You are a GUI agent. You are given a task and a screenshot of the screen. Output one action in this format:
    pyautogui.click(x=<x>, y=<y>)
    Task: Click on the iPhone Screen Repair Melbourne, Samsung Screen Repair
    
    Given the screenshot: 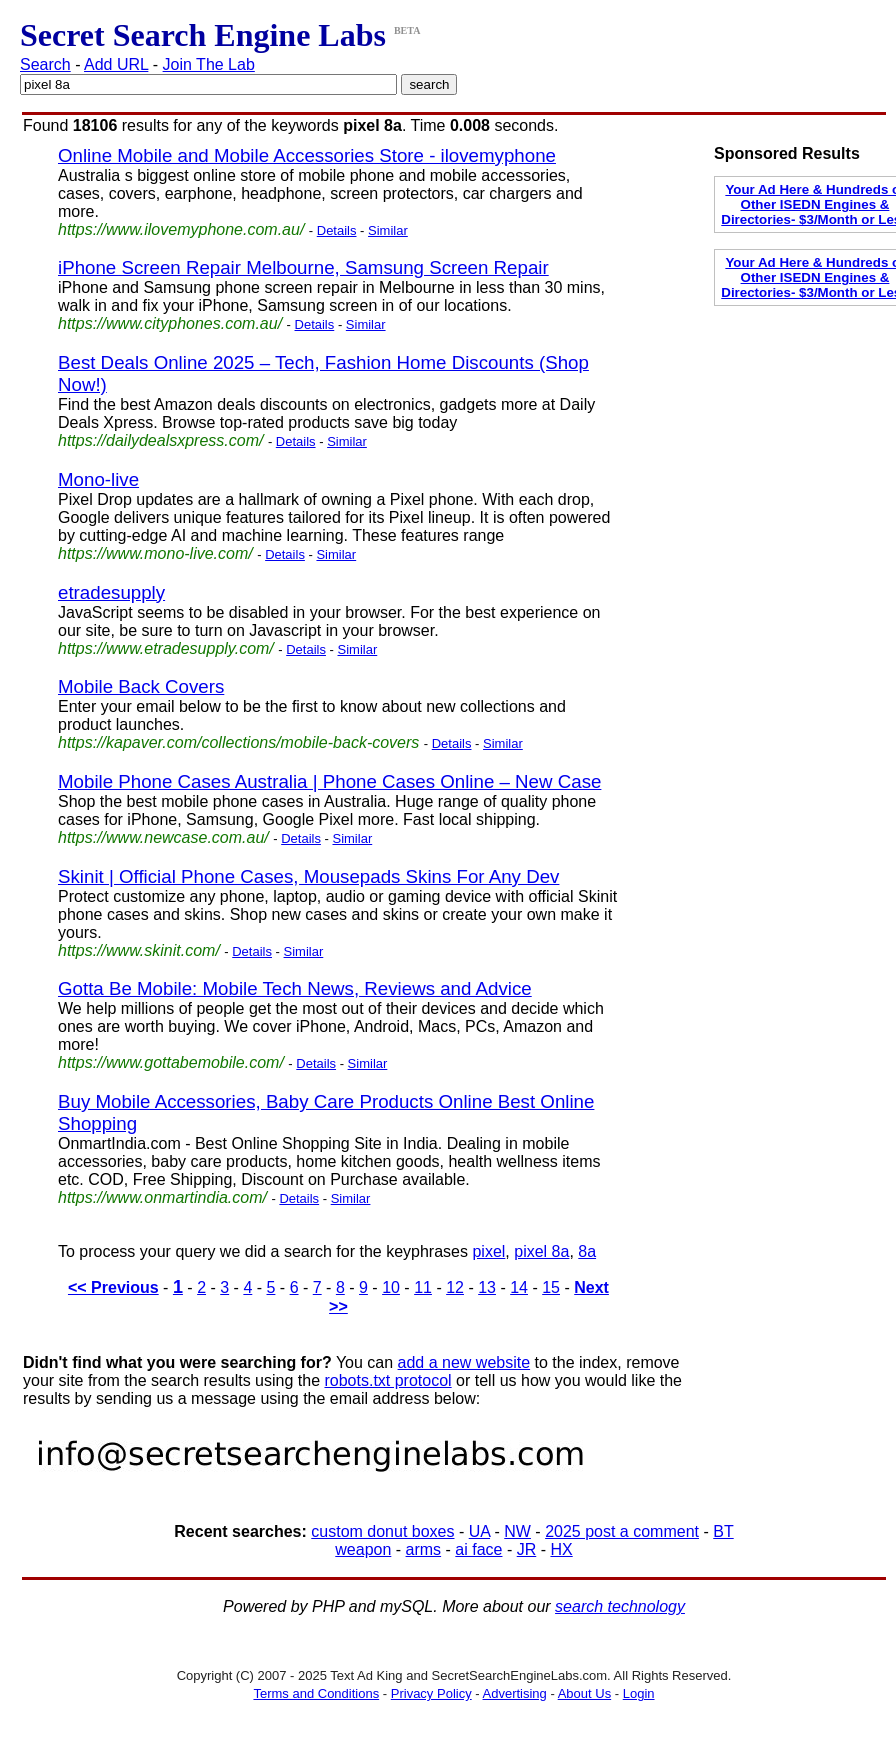 What is the action you would take?
    pyautogui.click(x=303, y=267)
    